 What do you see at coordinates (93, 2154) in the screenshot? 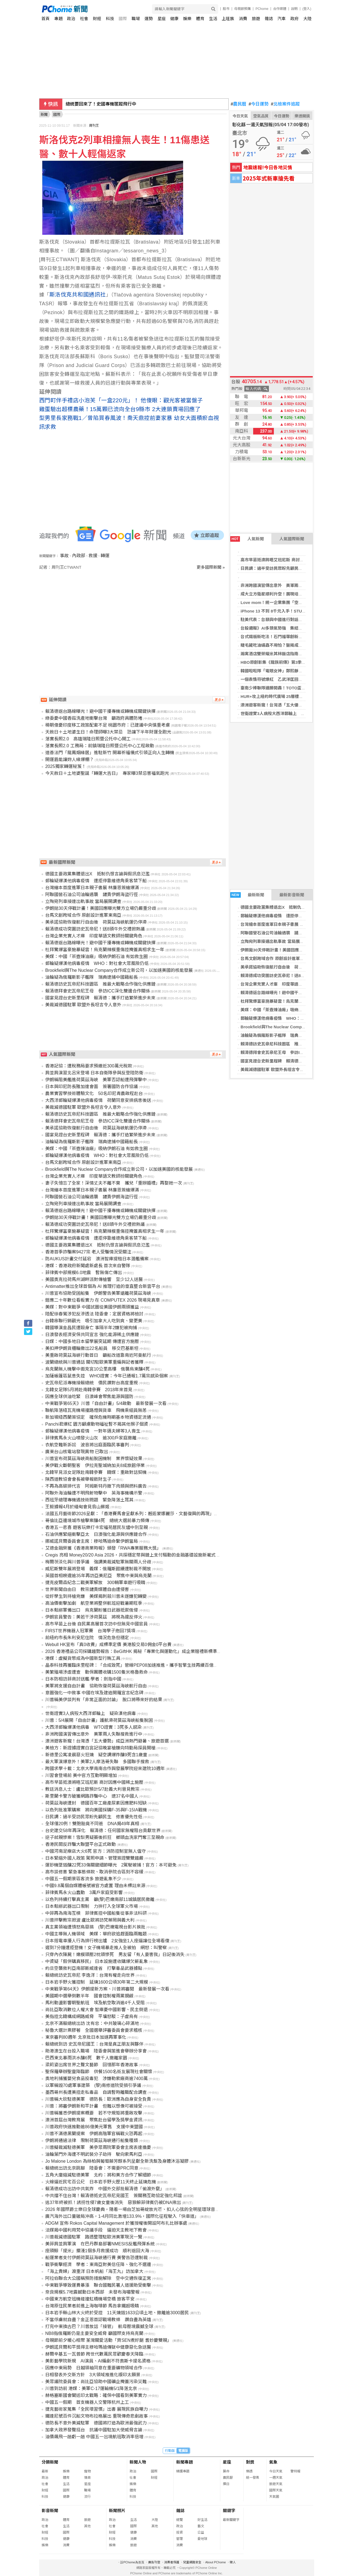
I see `油輪葉門外海遭不明武裝分子劫持 駛向索馬利亞` at bounding box center [93, 2154].